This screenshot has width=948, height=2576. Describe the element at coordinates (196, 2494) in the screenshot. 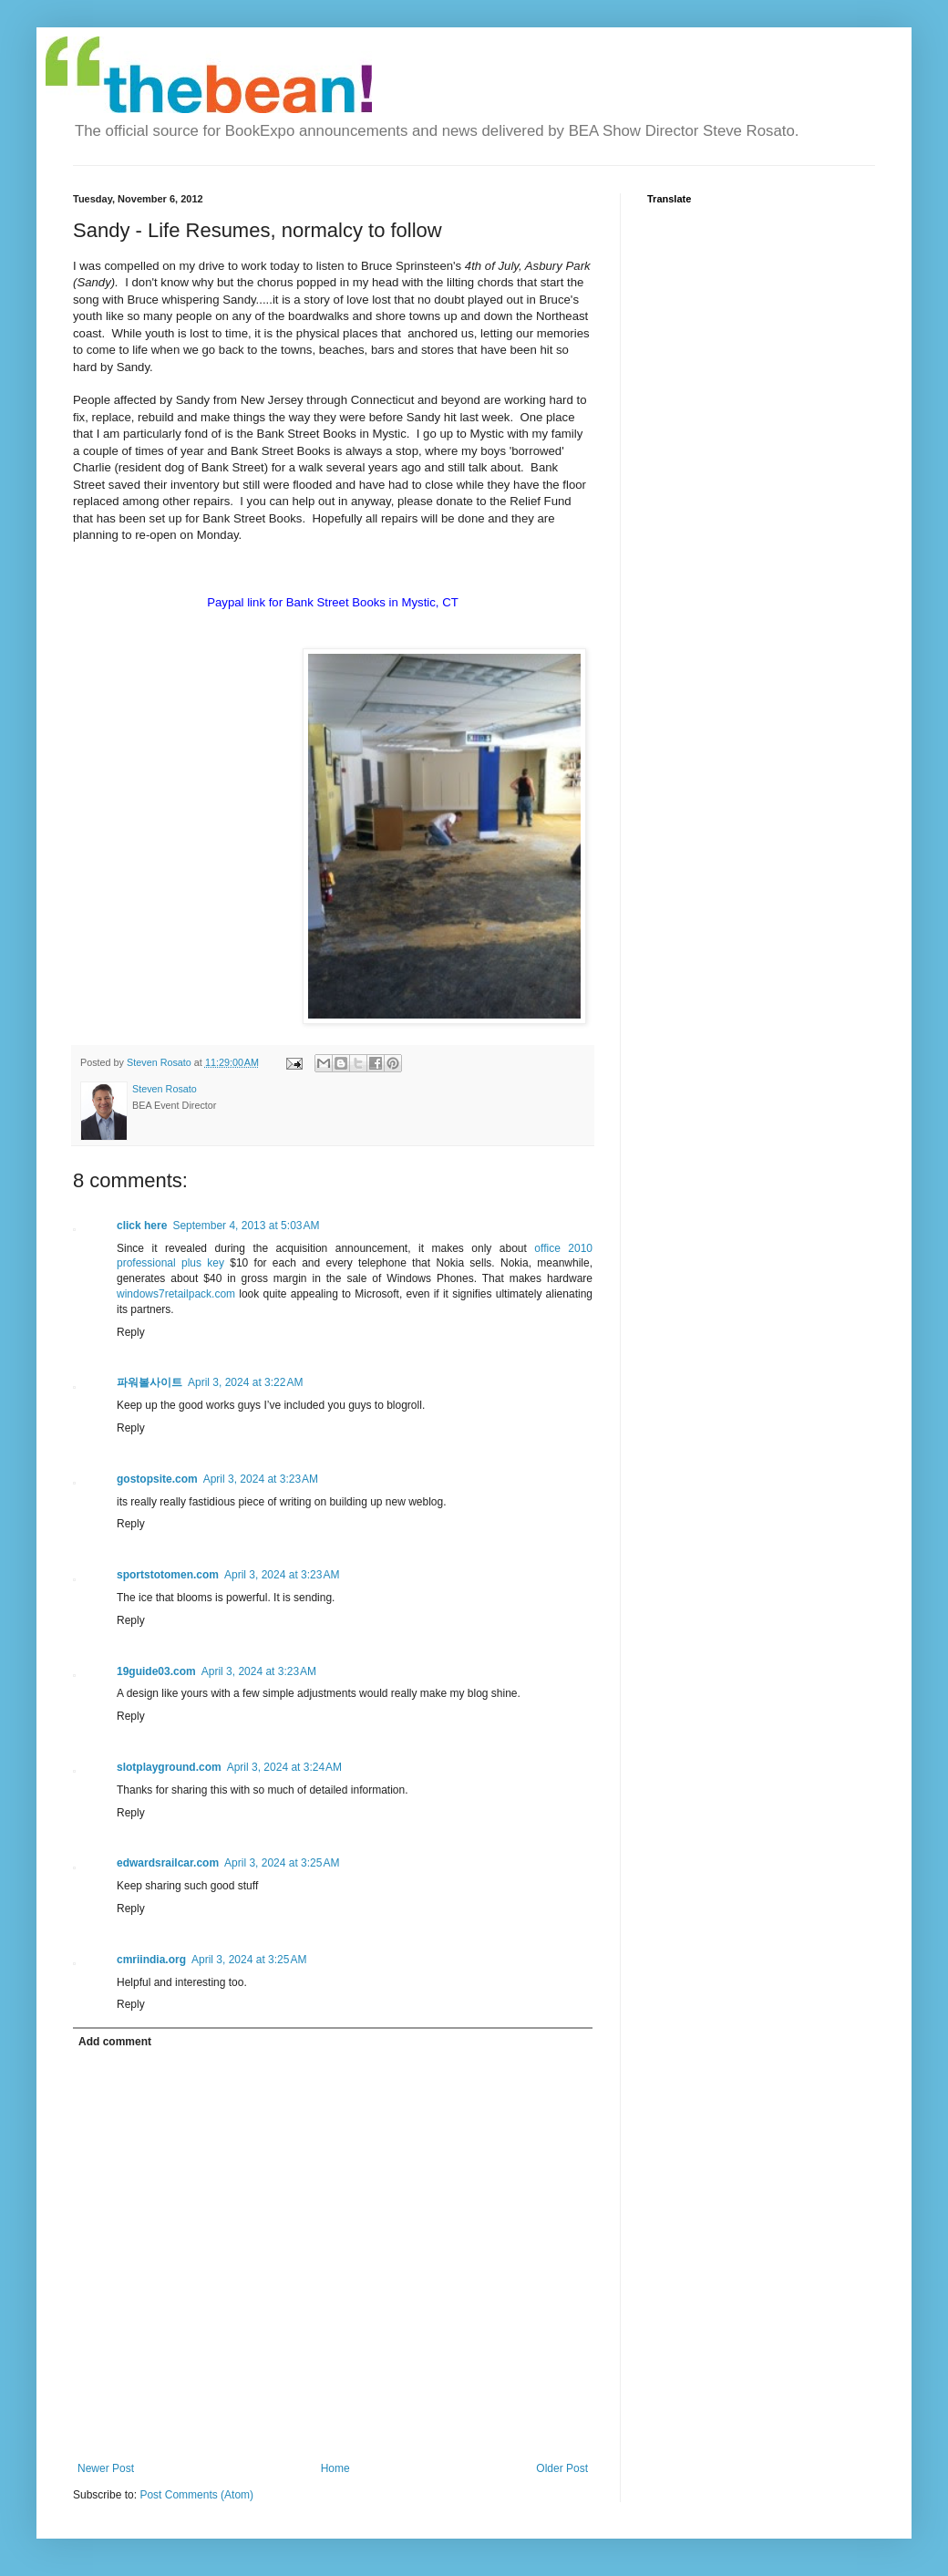

I see `Post Comments (Atom)` at that location.